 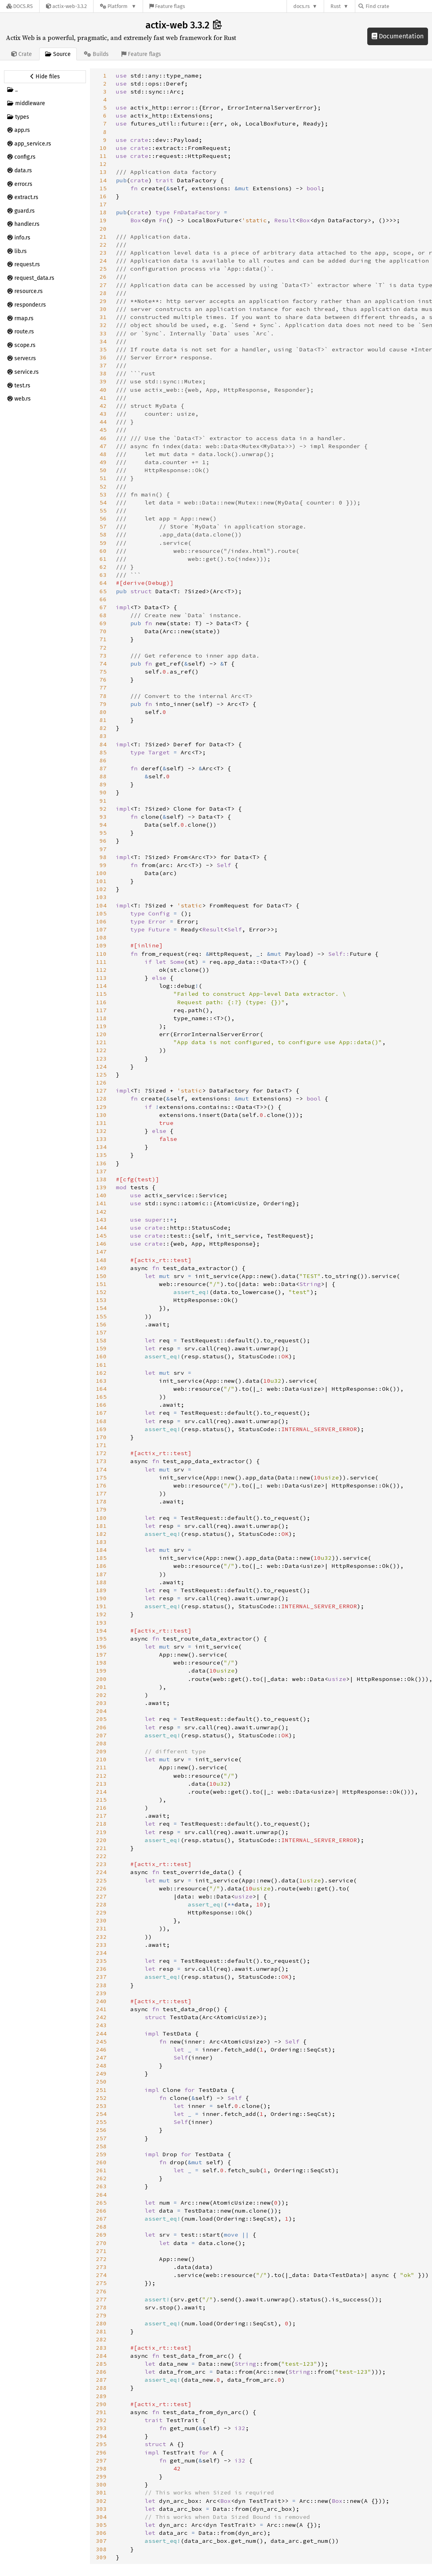 What do you see at coordinates (103, 163) in the screenshot?
I see `12` at bounding box center [103, 163].